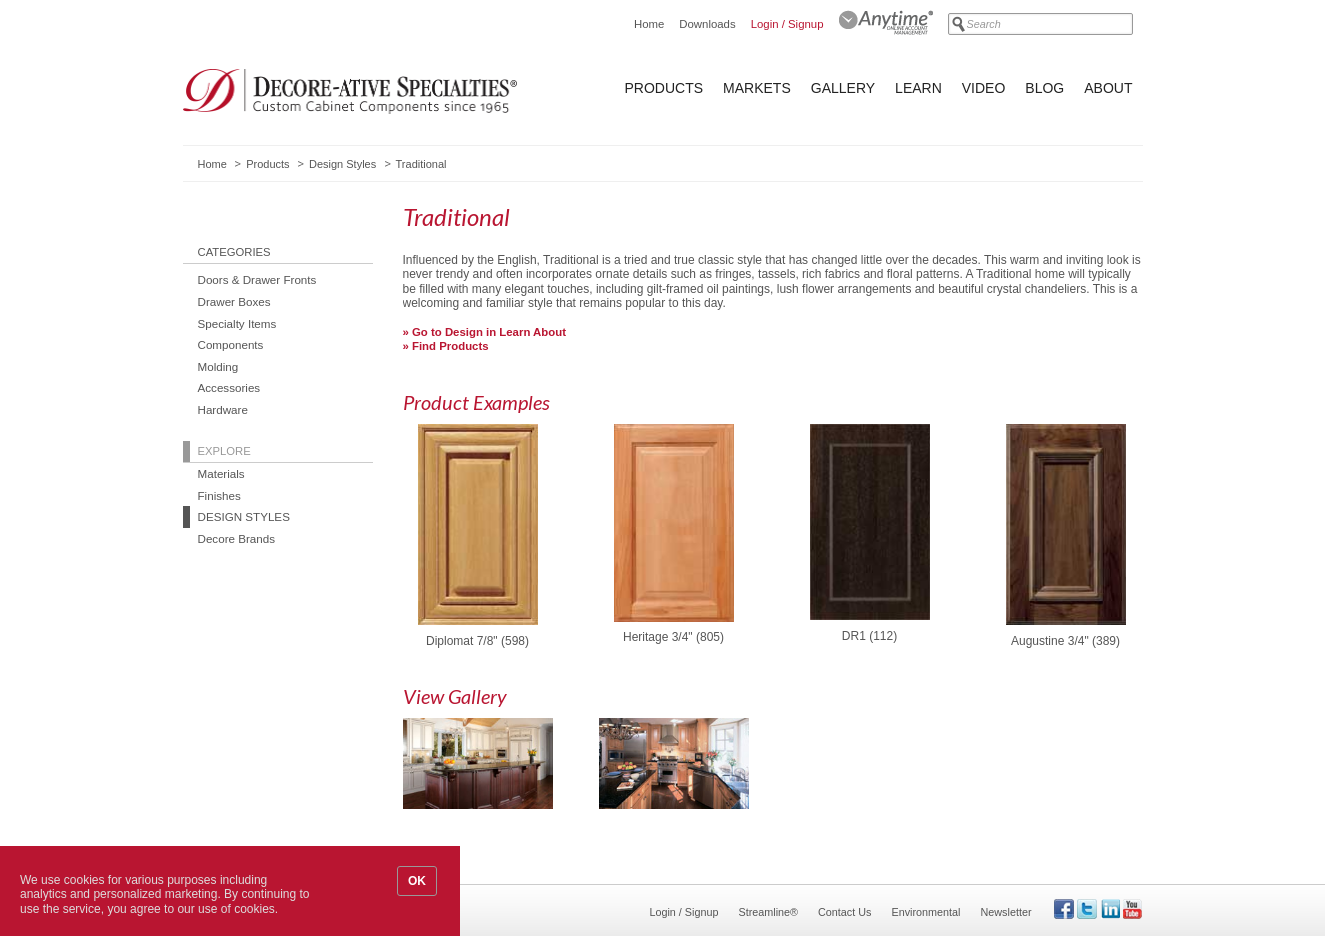 The image size is (1325, 936). I want to click on Components, so click(231, 344).